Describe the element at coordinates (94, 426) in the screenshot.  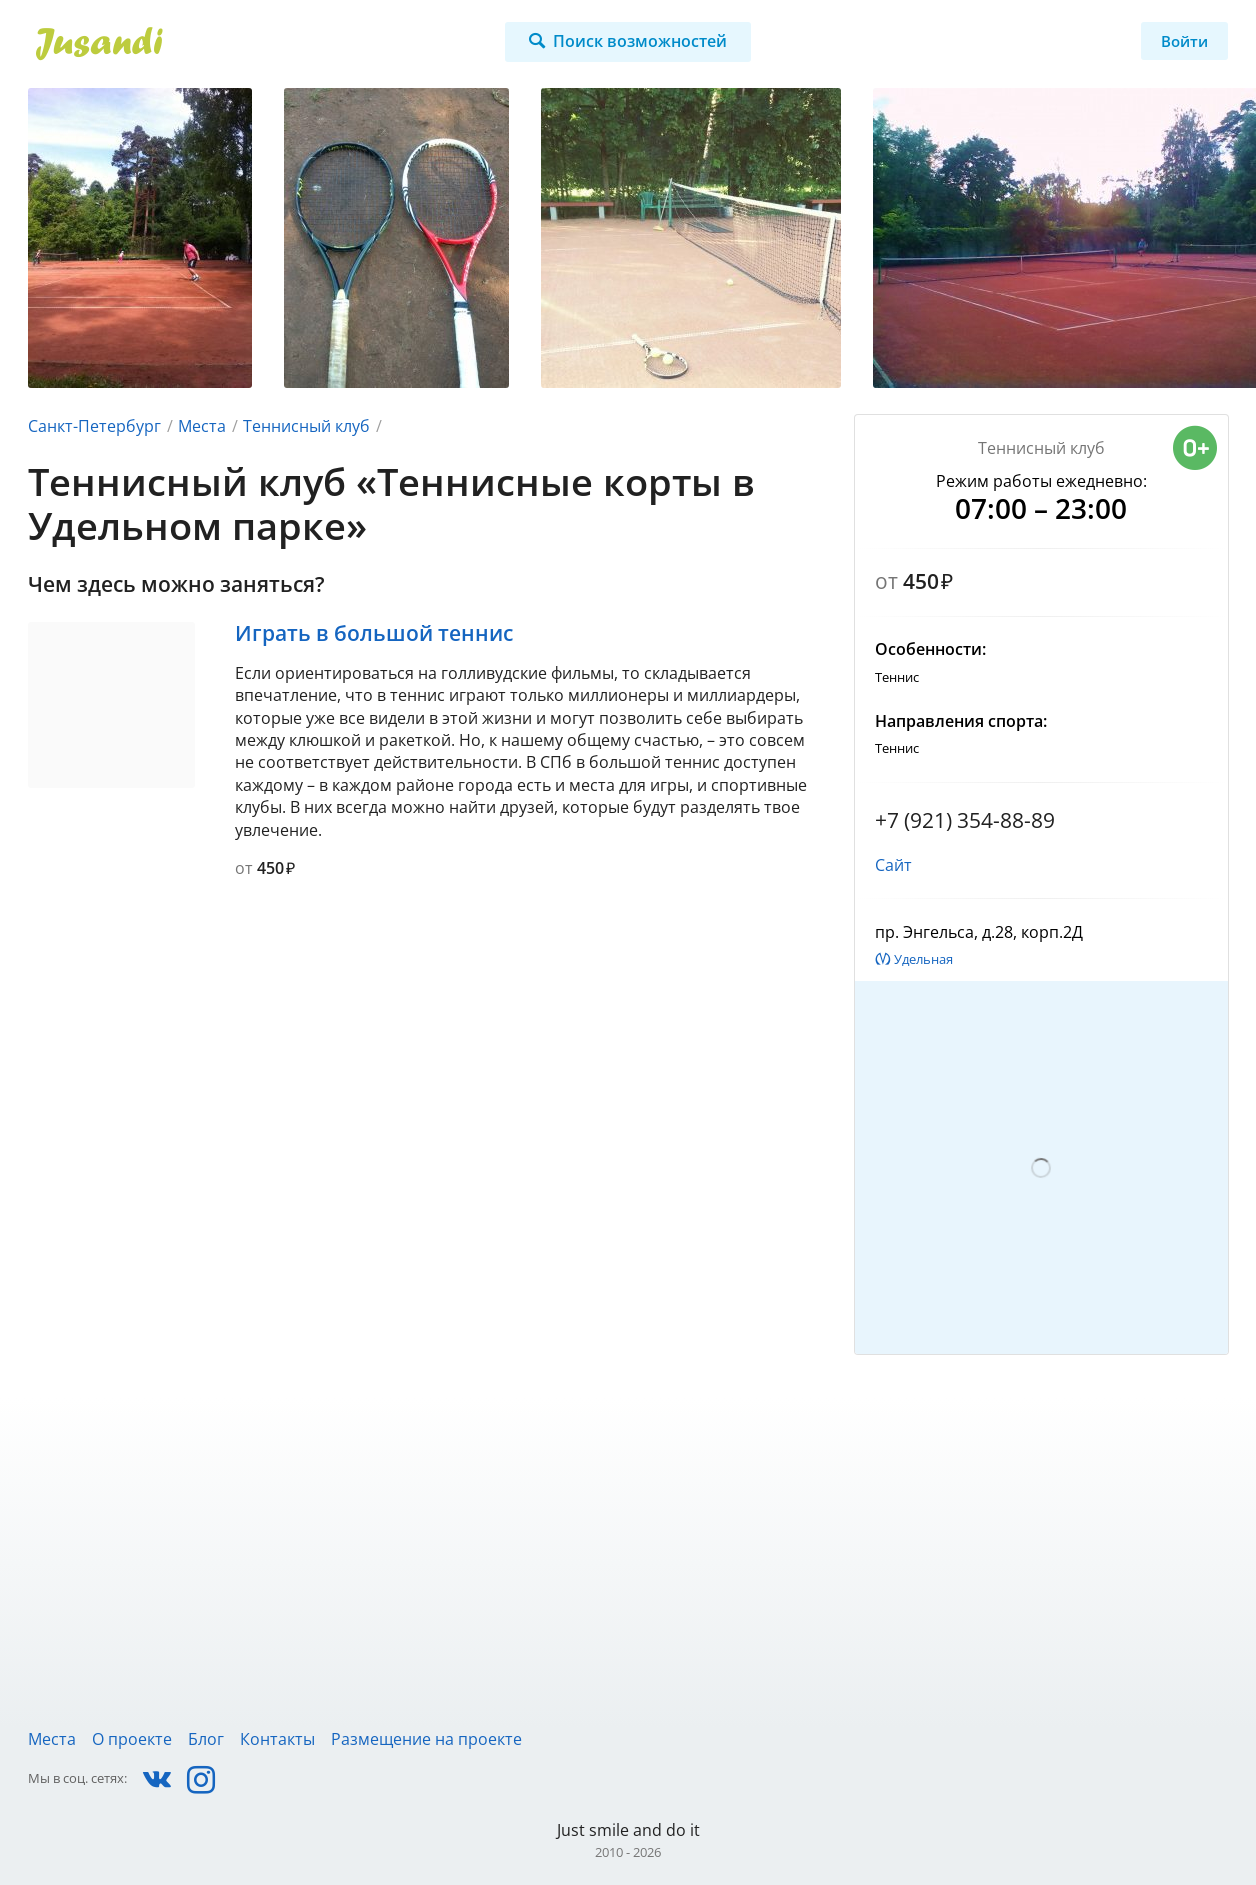
I see `Санкт-Петербург` at that location.